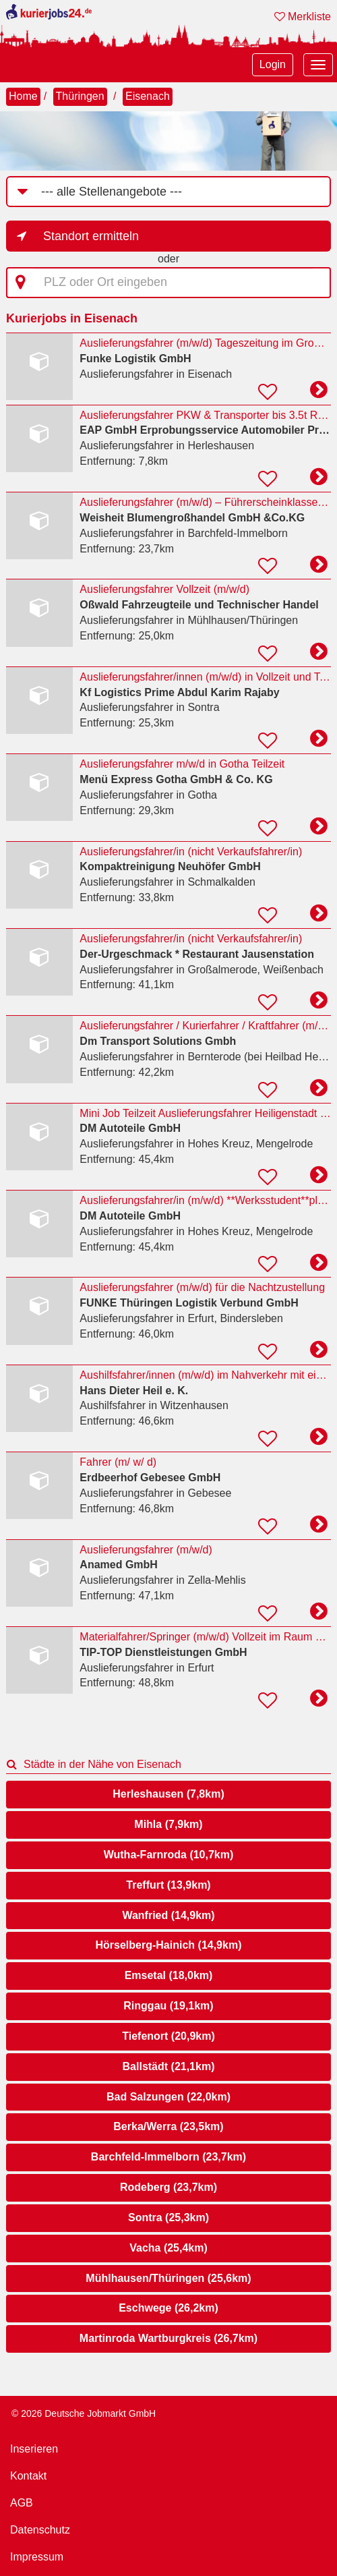 The width and height of the screenshot is (337, 2576). I want to click on Bad Salzungen (22,0km), so click(168, 2096).